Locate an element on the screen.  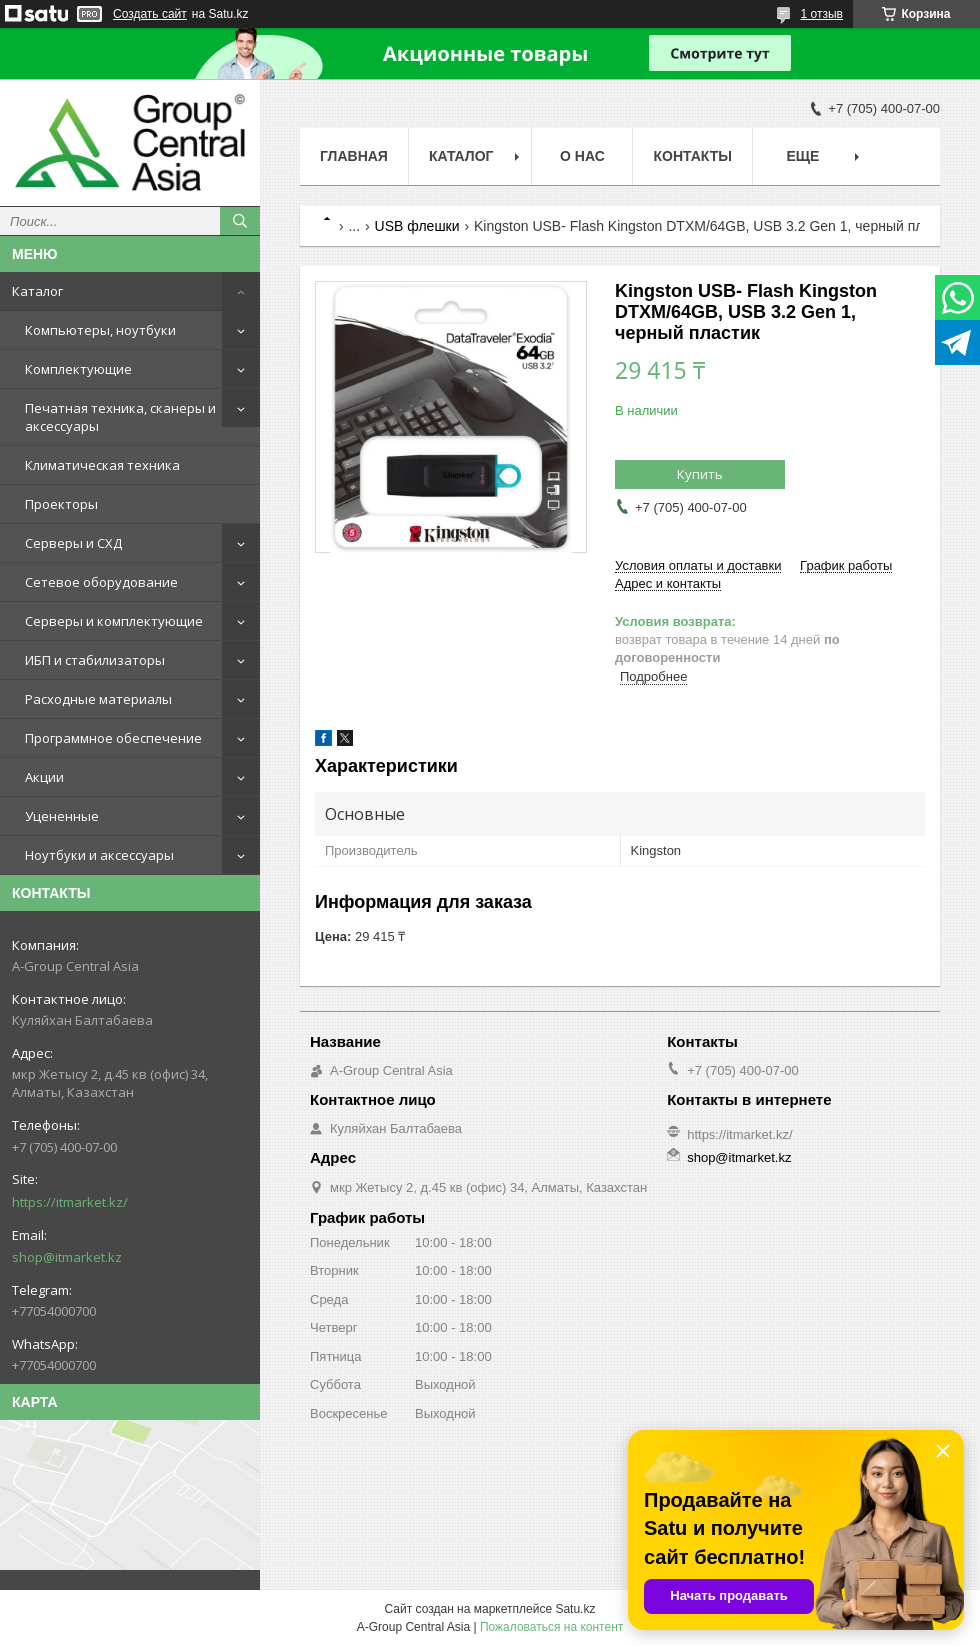
Пожаловаться на контент is located at coordinates (551, 1627).